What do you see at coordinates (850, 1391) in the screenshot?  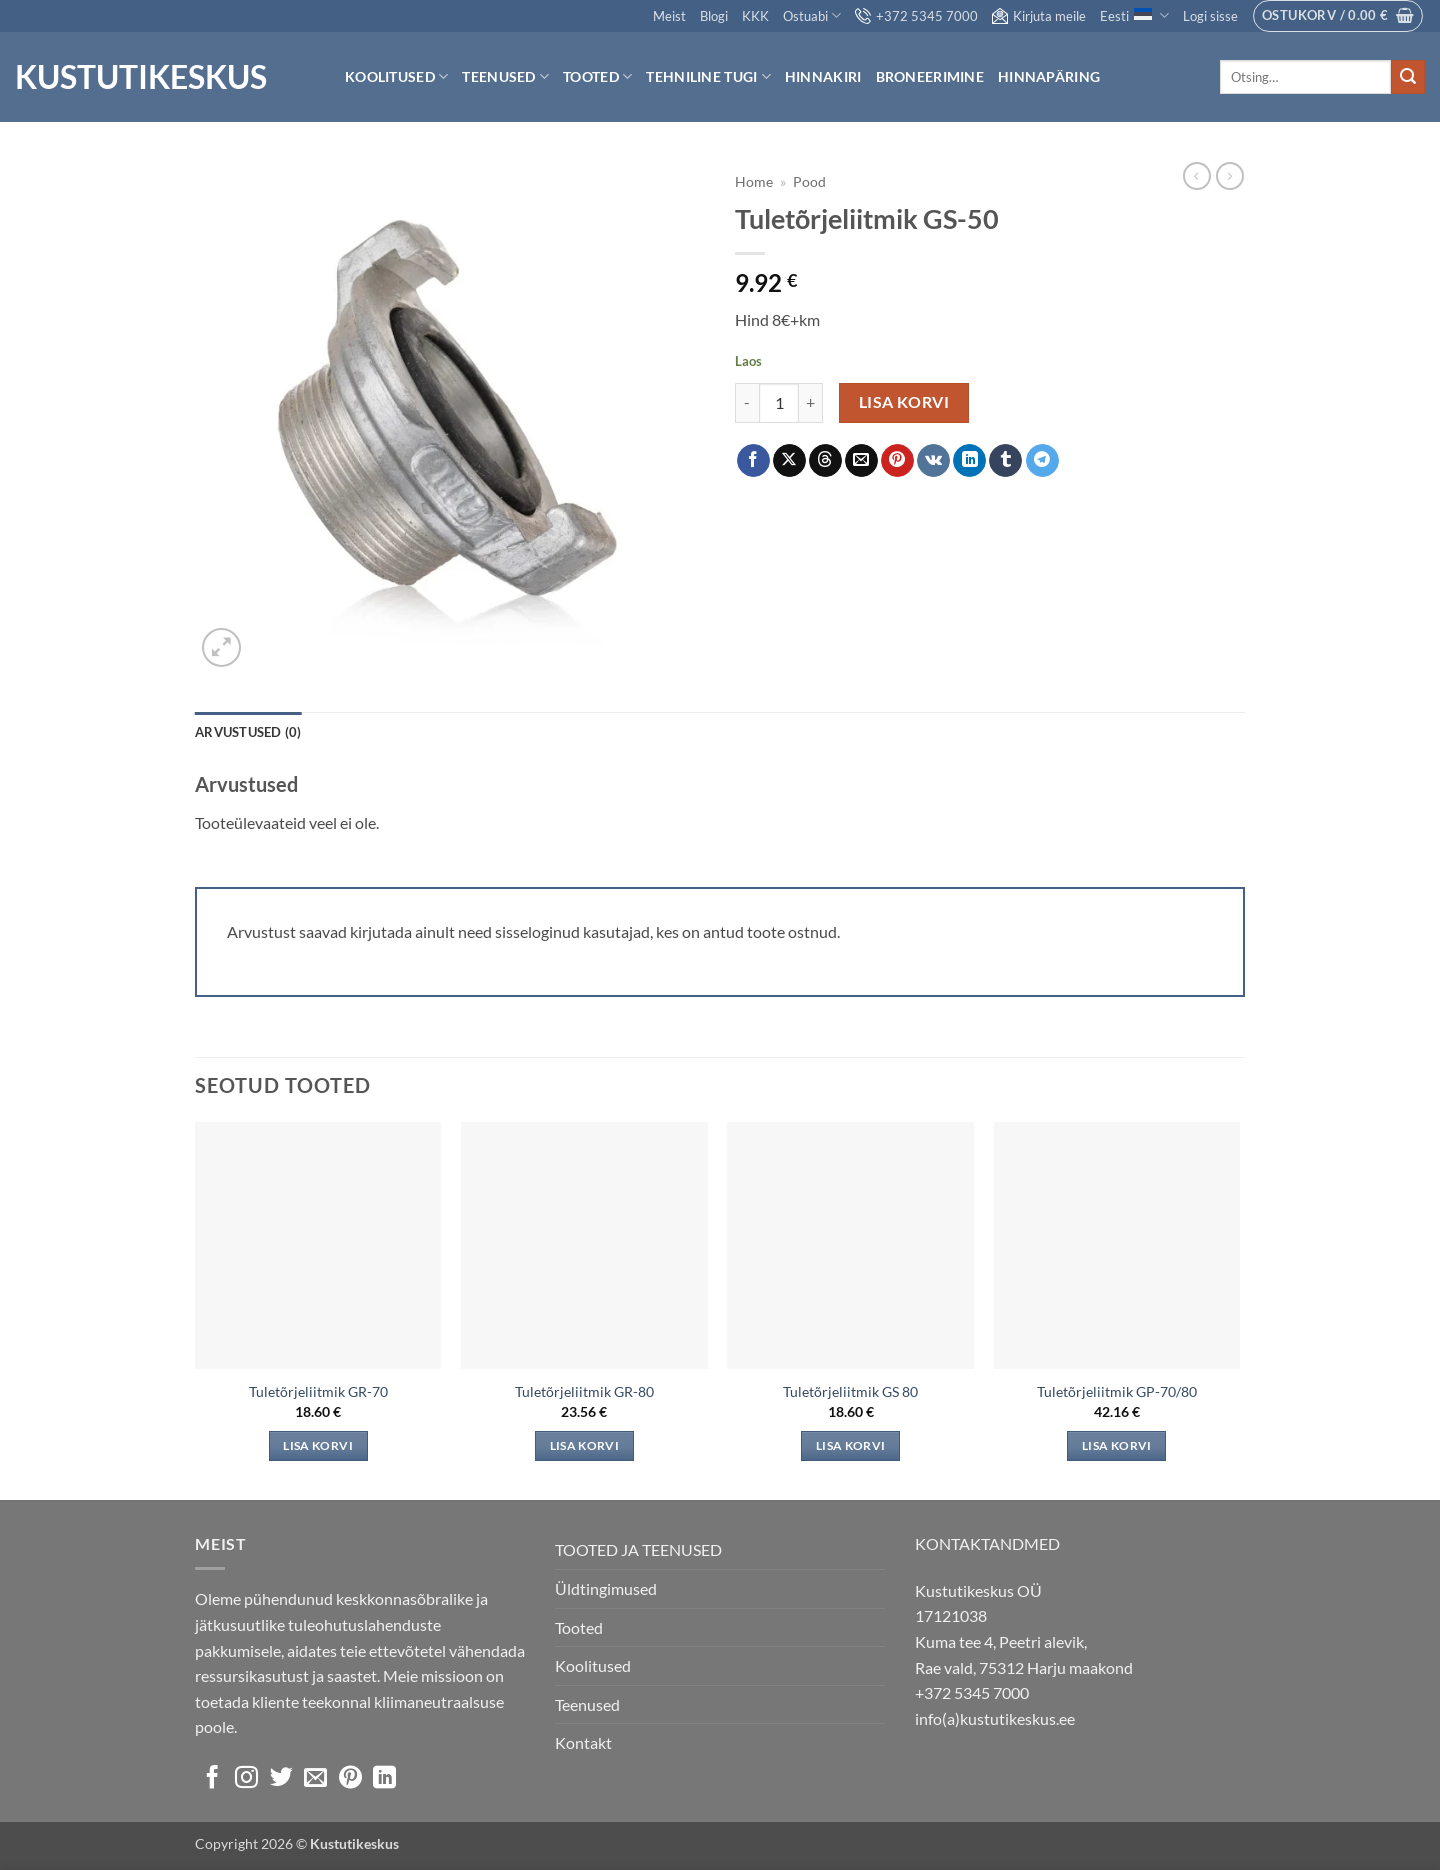 I see `Tuletõrjeliitmik GS 80` at bounding box center [850, 1391].